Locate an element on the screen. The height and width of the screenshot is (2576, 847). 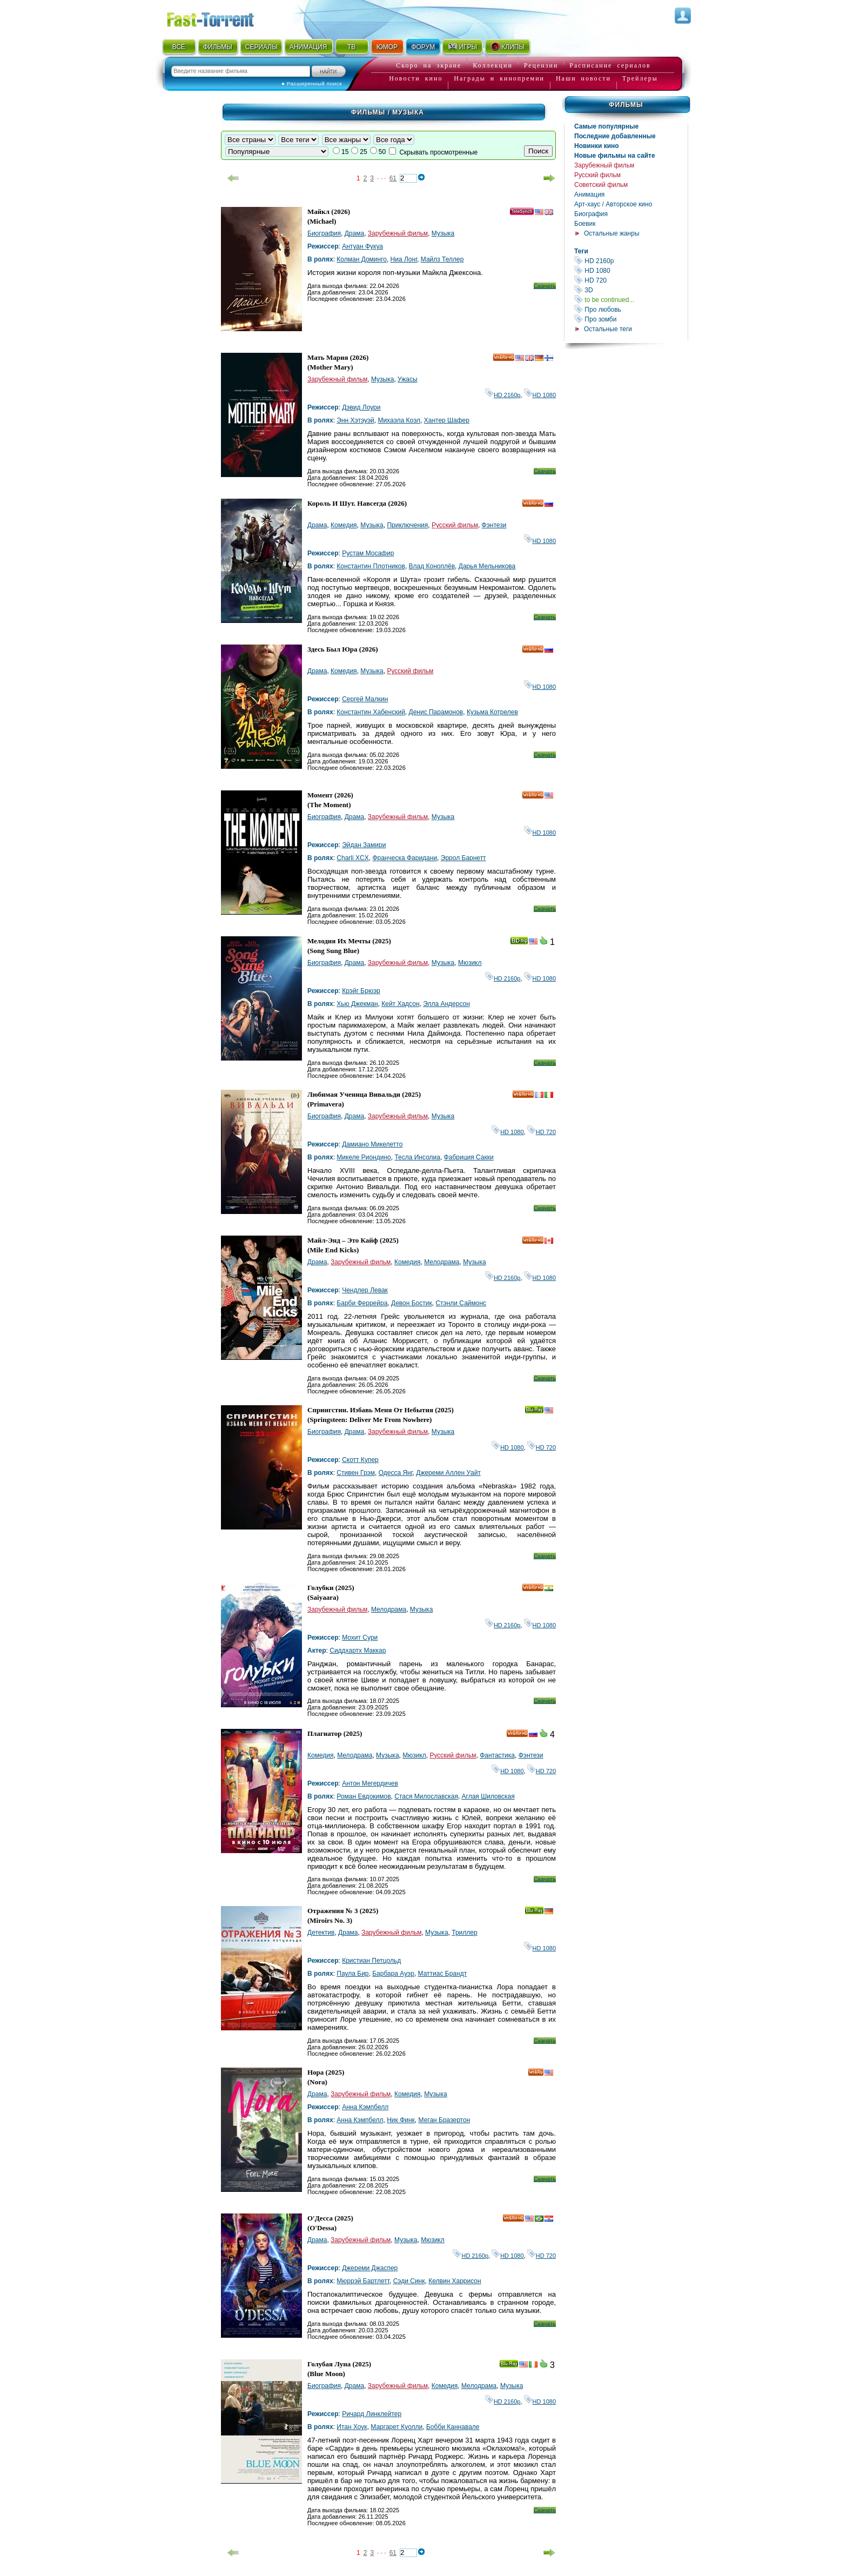
Крэйг Брюэр is located at coordinates (361, 991).